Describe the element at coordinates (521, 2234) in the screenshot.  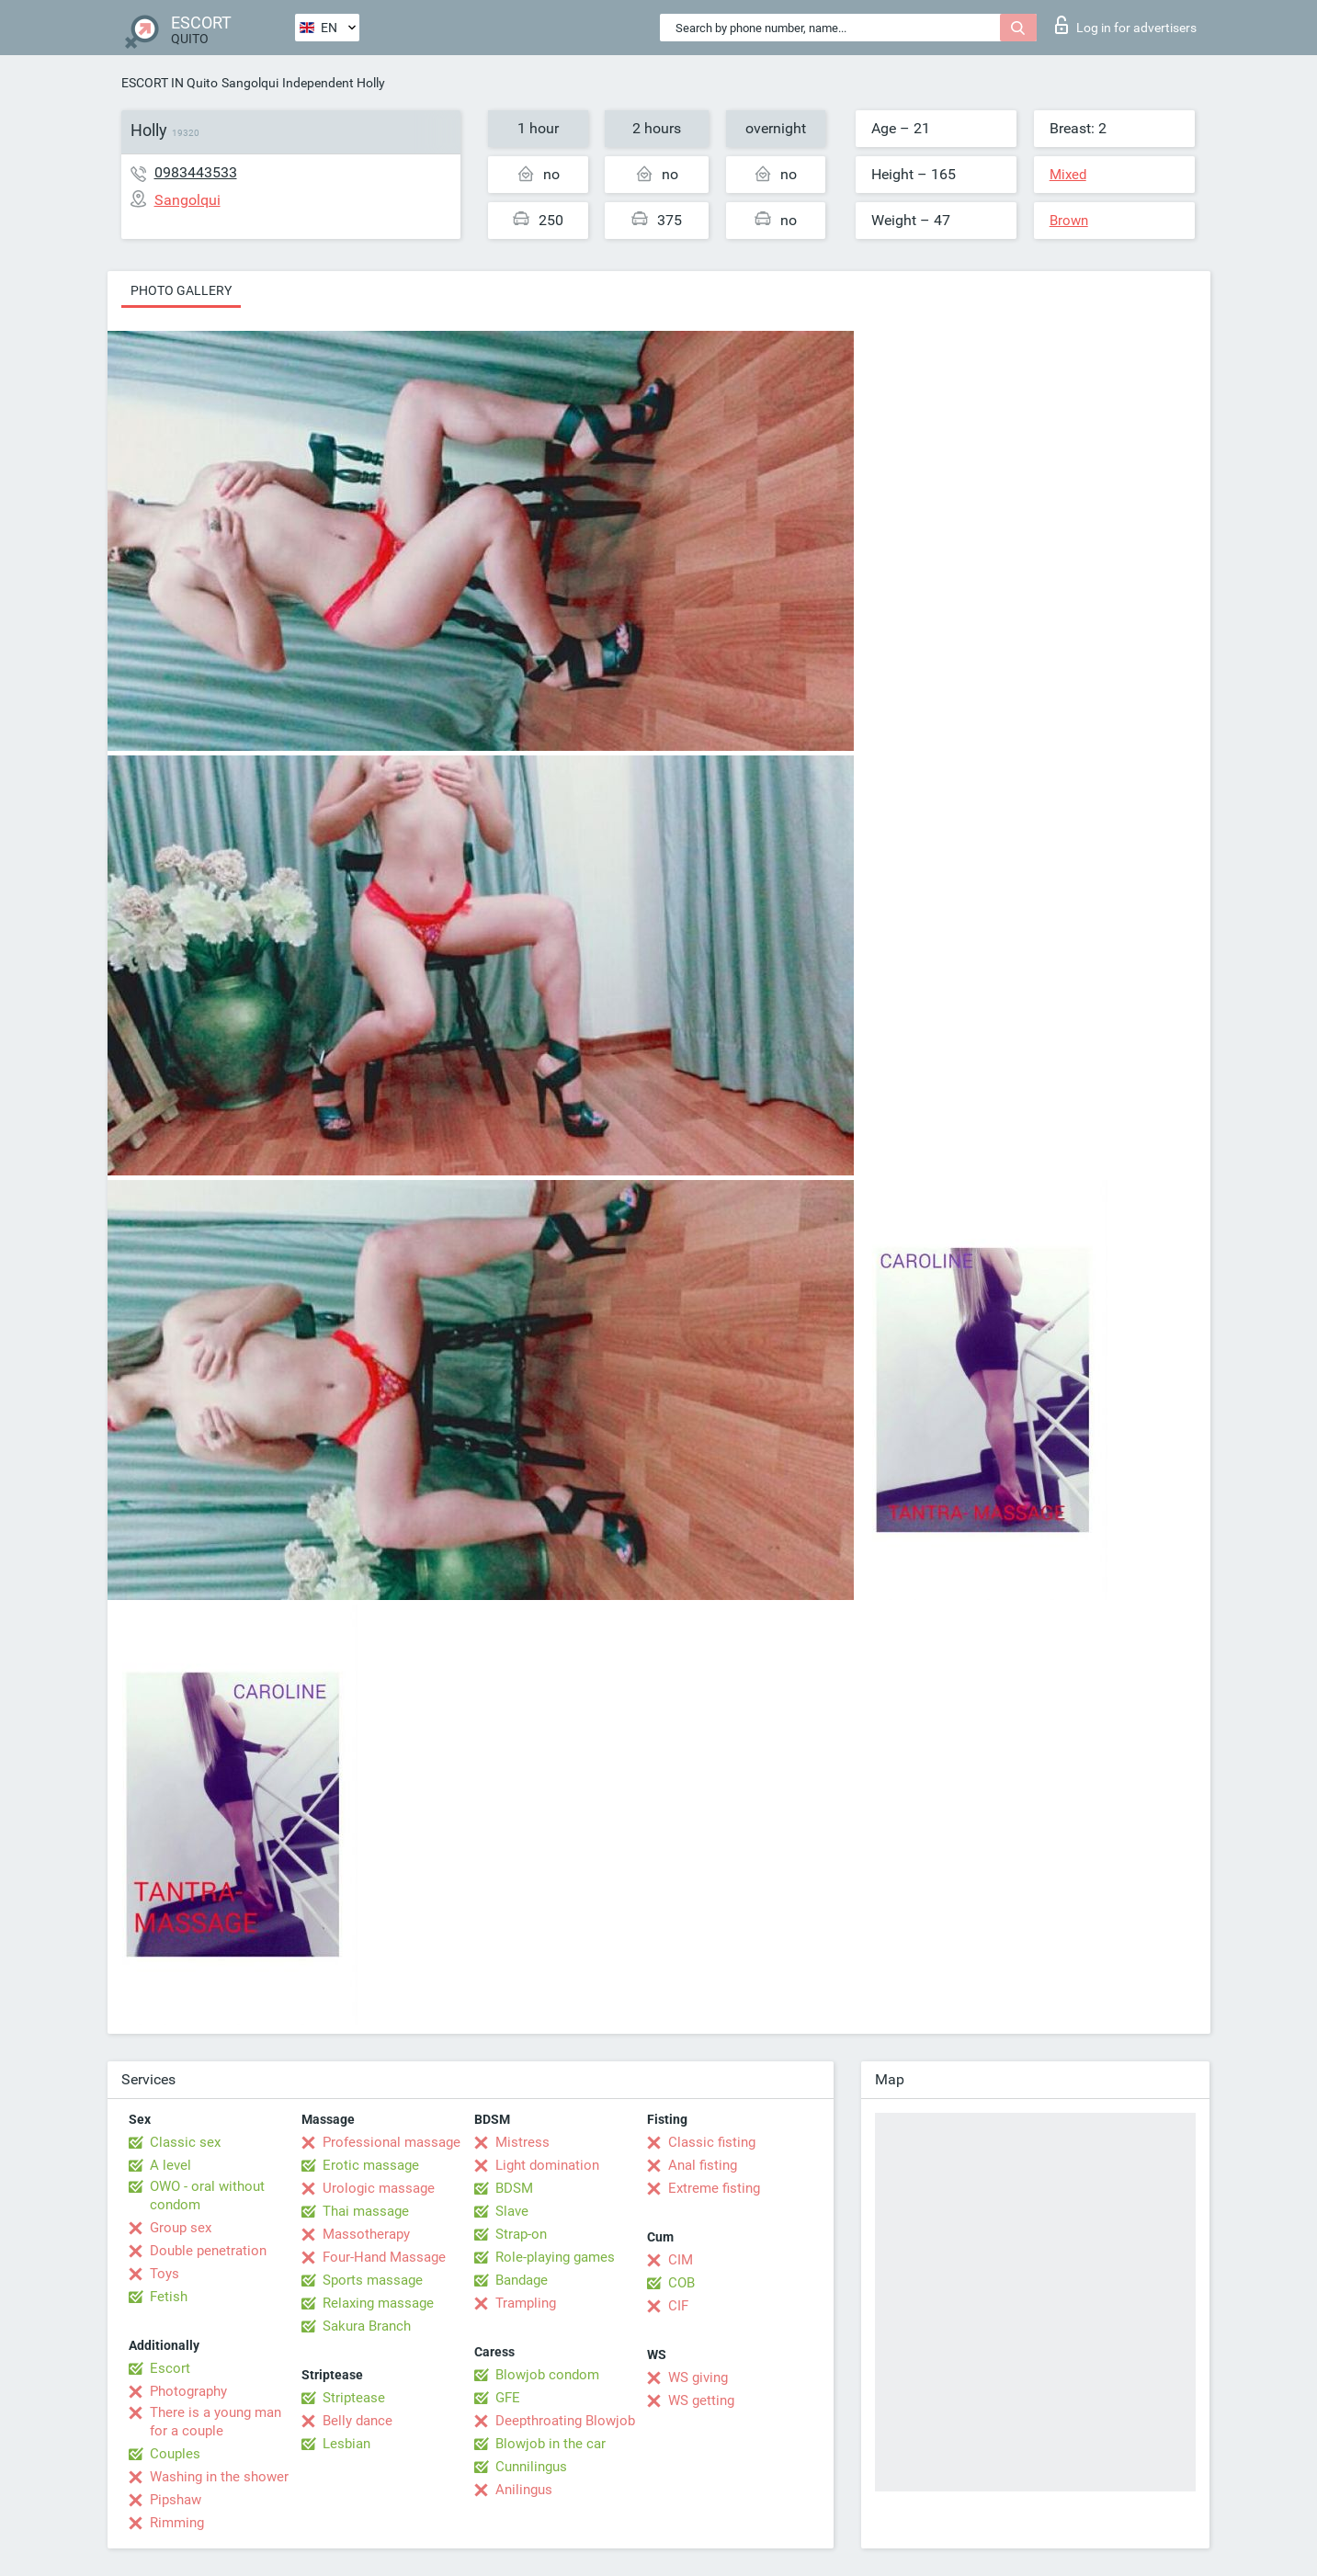
I see `Strap-on` at that location.